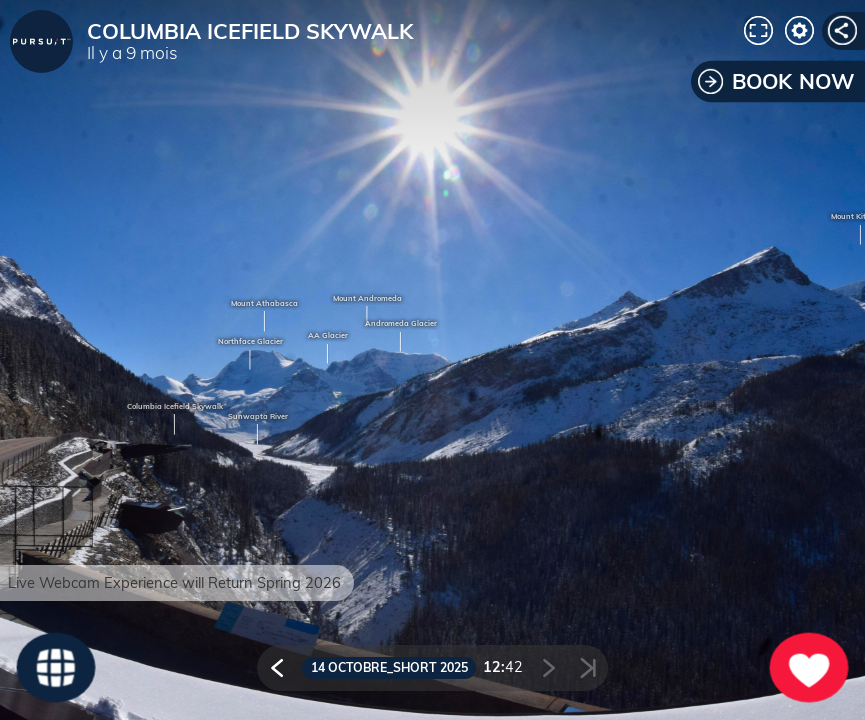 This screenshot has height=720, width=865. What do you see at coordinates (258, 417) in the screenshot?
I see `Sunwapta River` at bounding box center [258, 417].